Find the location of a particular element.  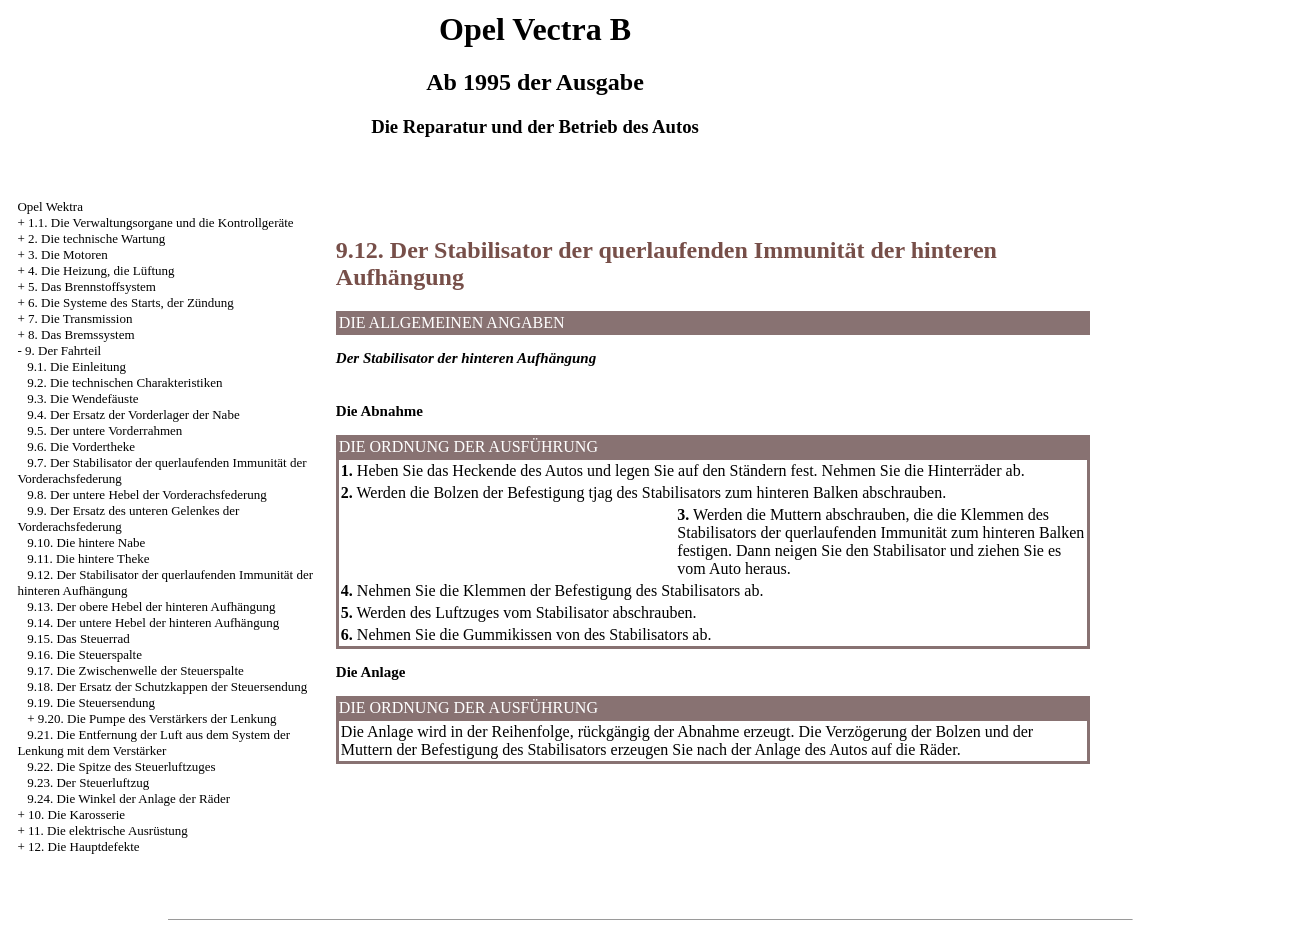

5. Das Brennstoffsystem is located at coordinates (92, 286).